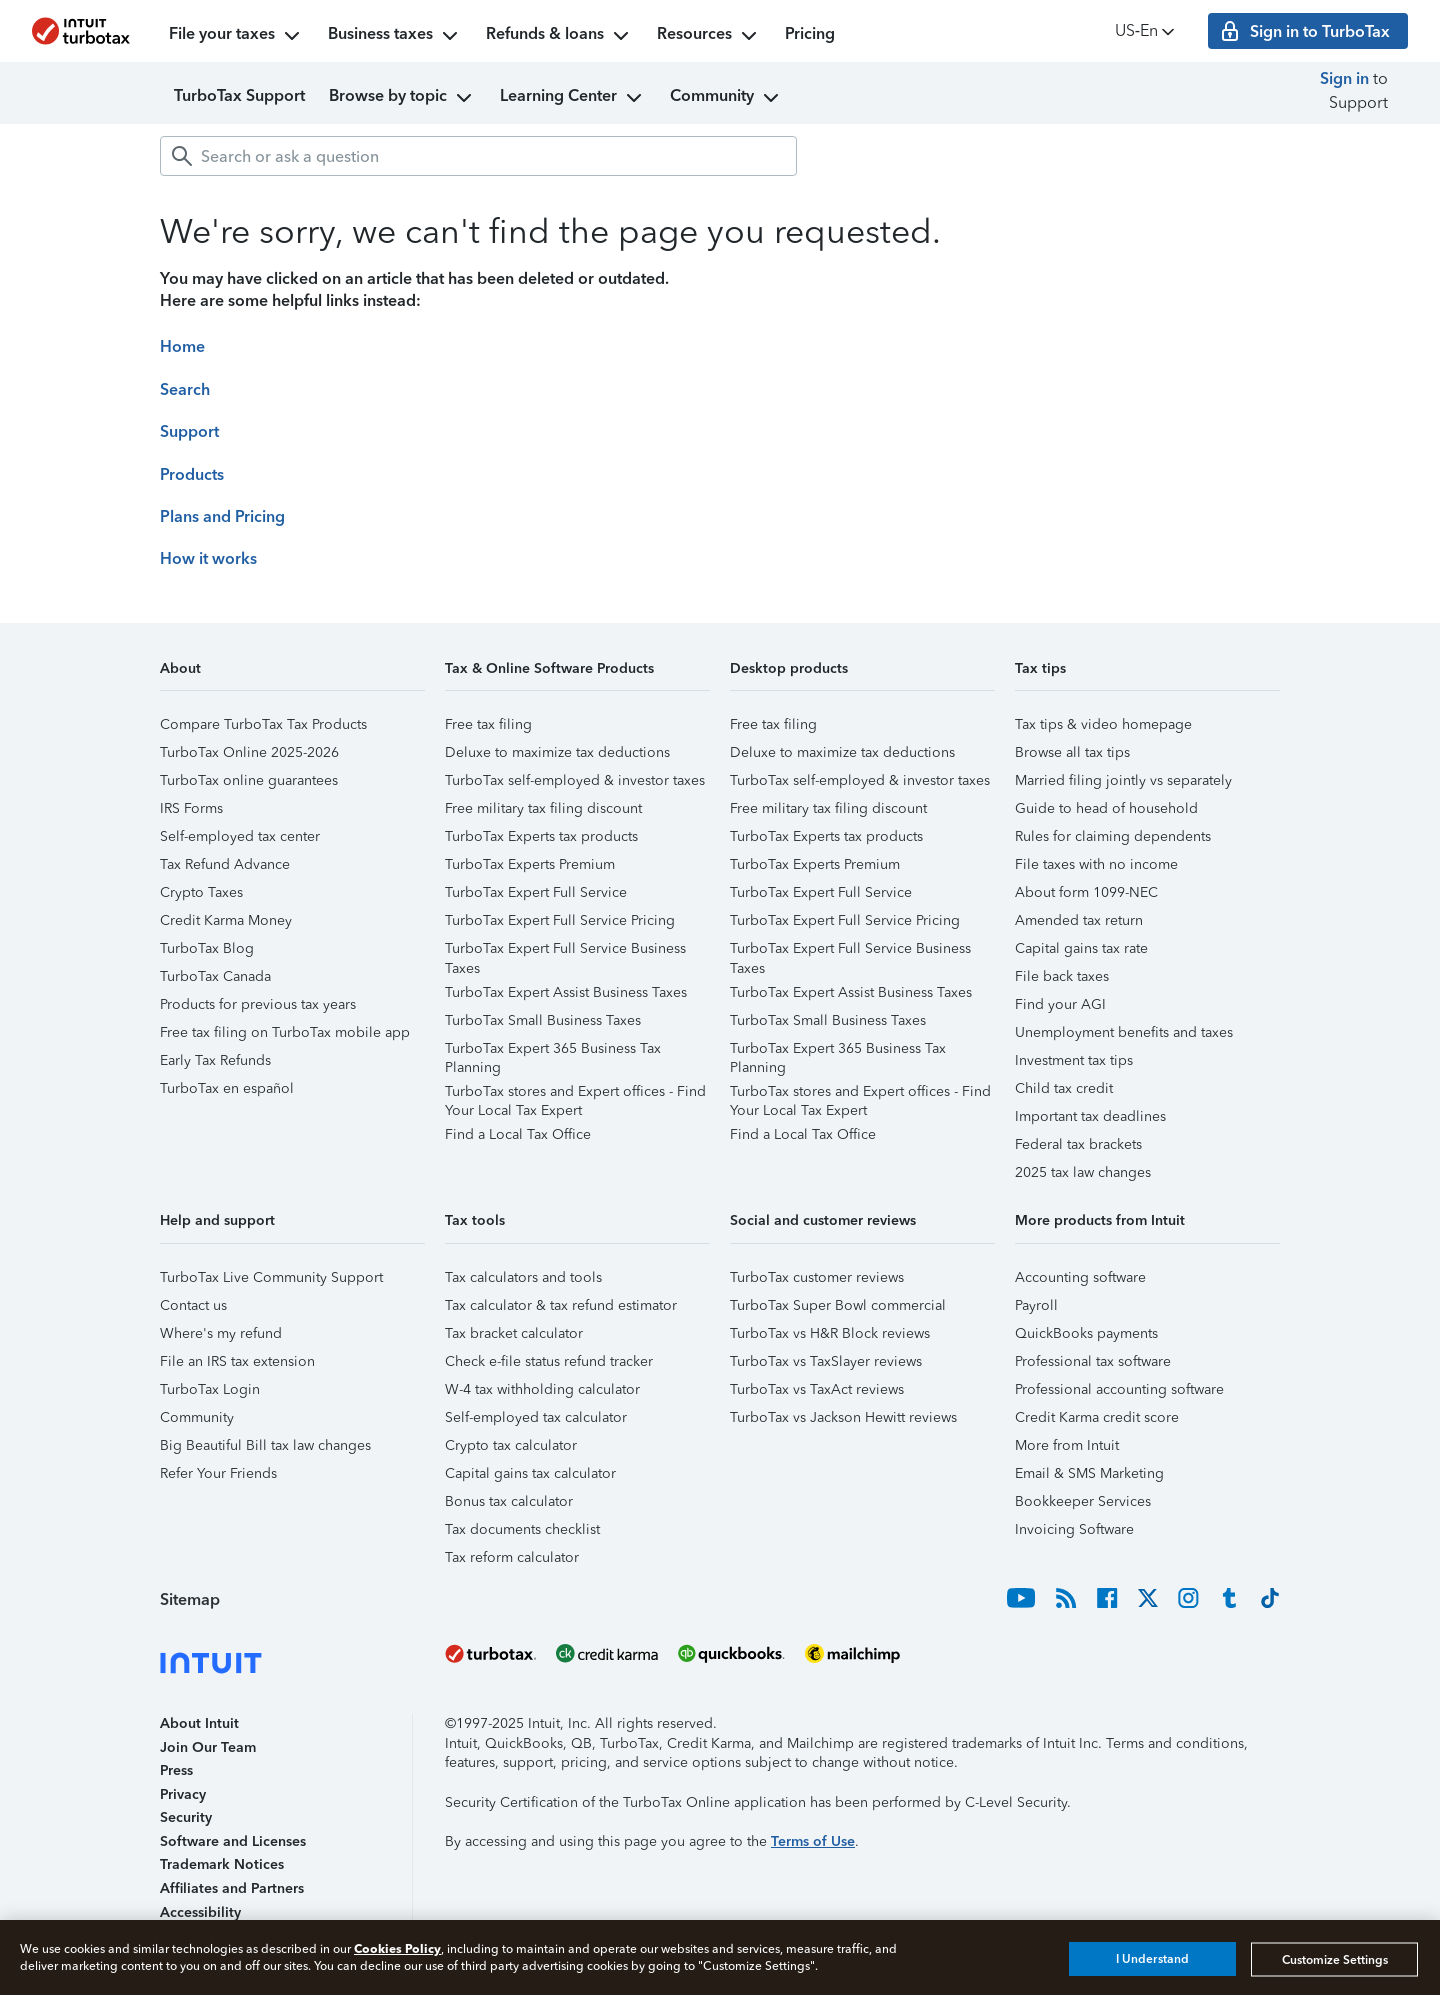 This screenshot has width=1440, height=1995. What do you see at coordinates (182, 346) in the screenshot?
I see `Home` at bounding box center [182, 346].